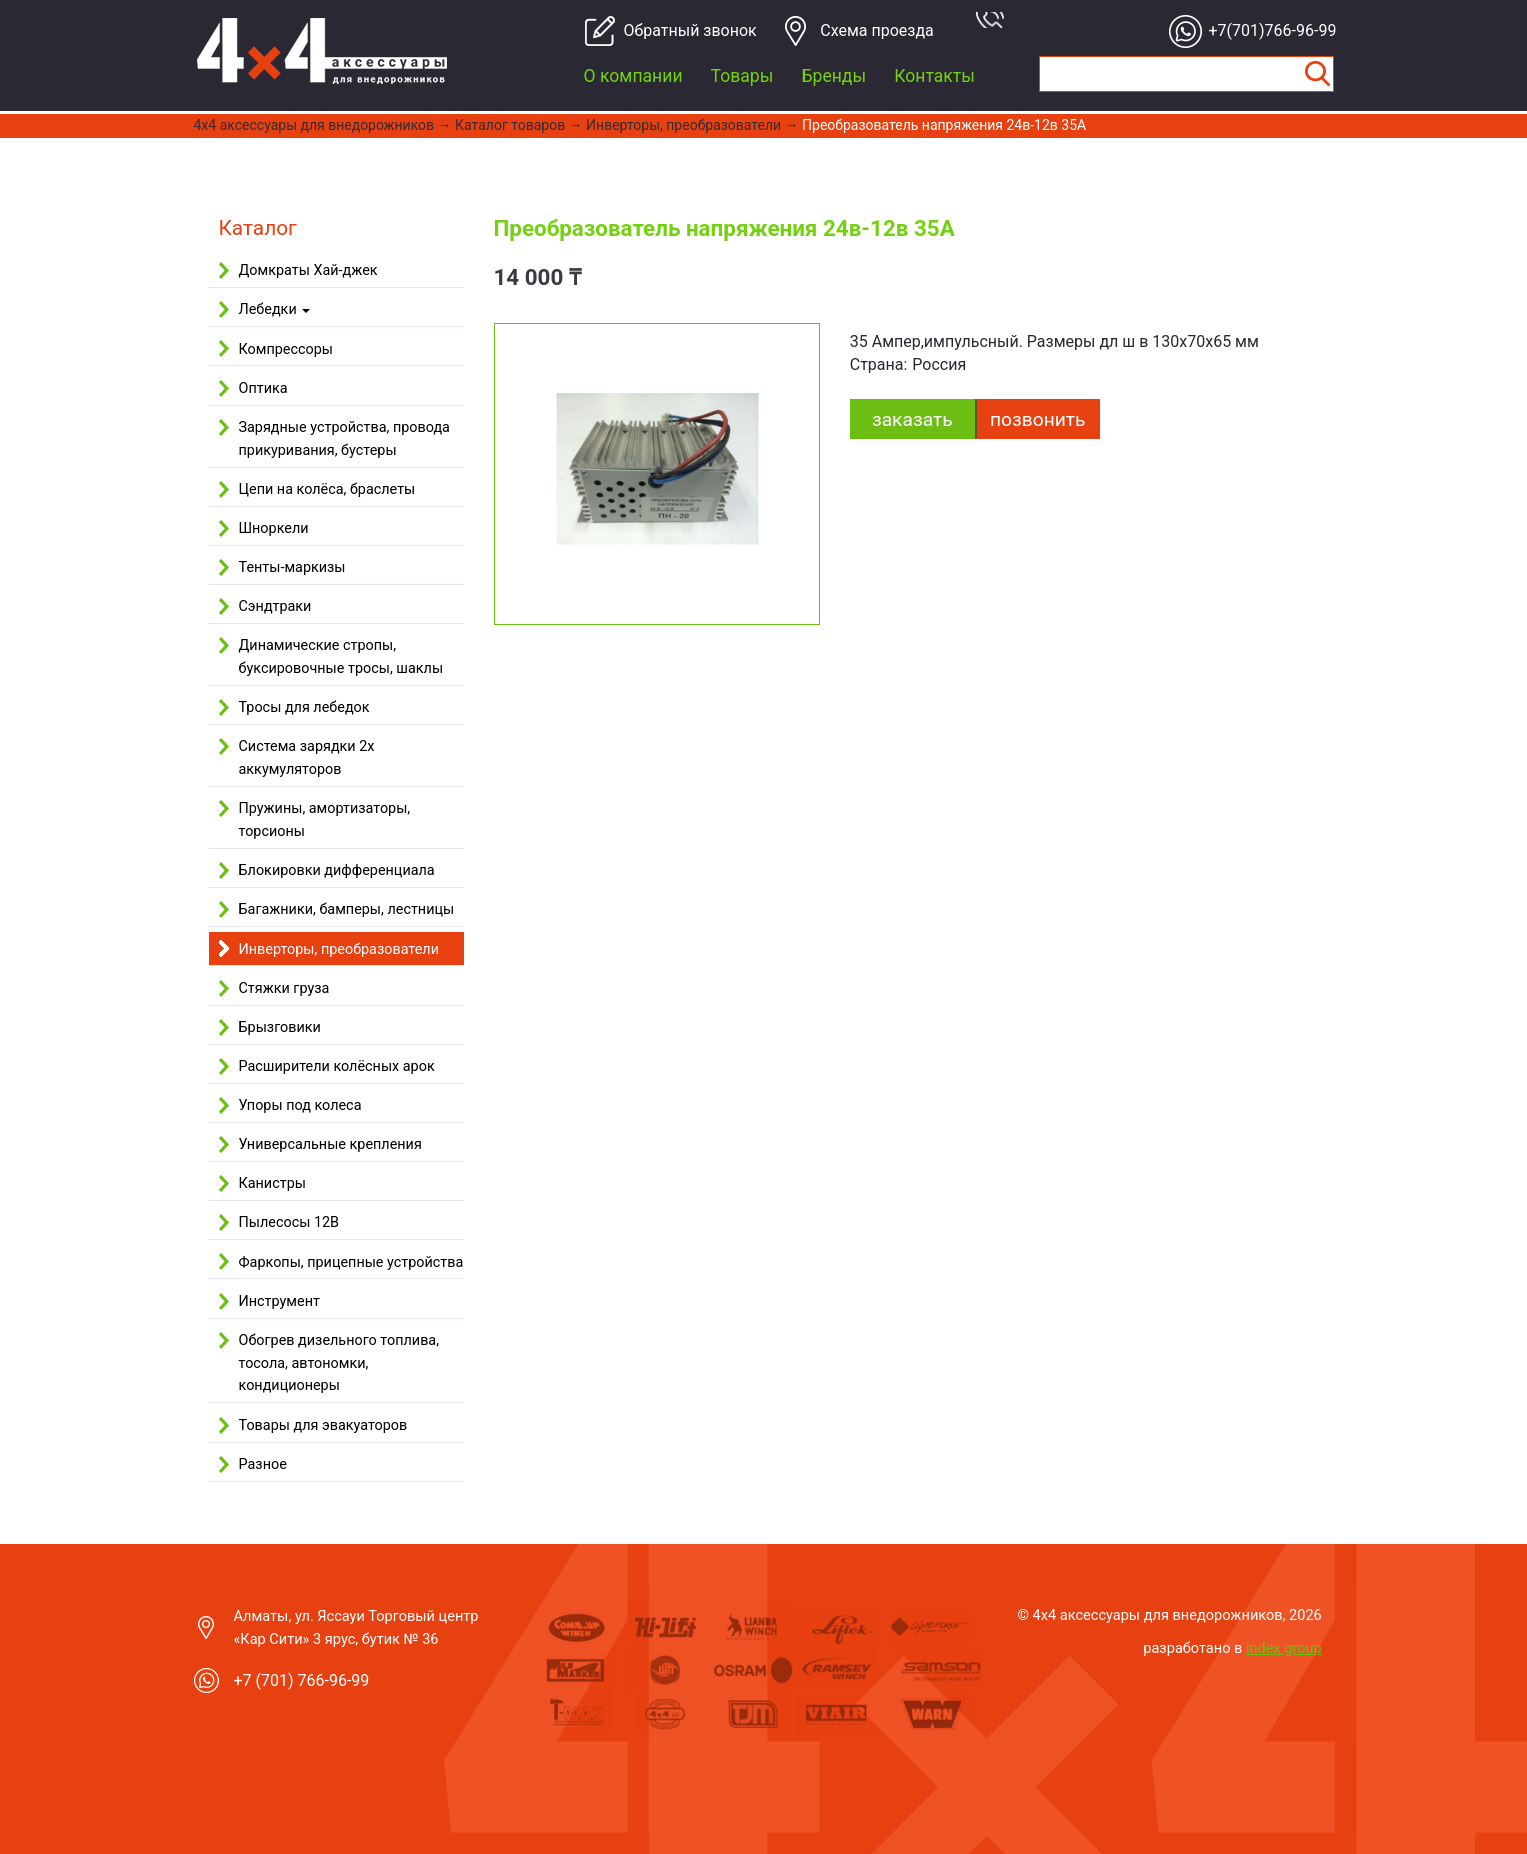  Describe the element at coordinates (877, 30) in the screenshot. I see `Cхема проезда` at that location.